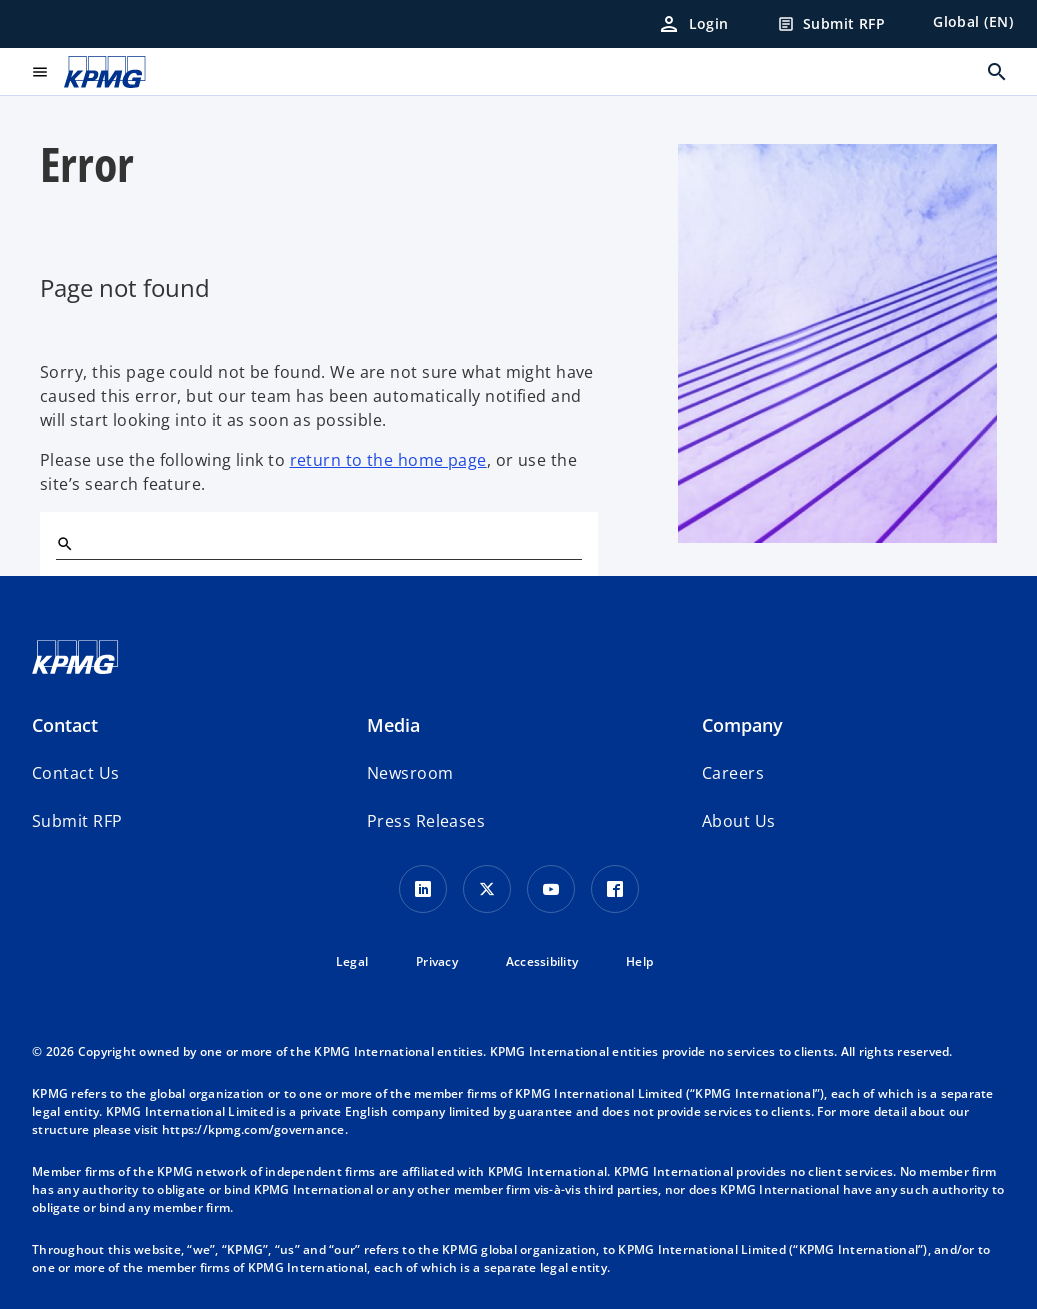 The width and height of the screenshot is (1037, 1309). Describe the element at coordinates (253, 1129) in the screenshot. I see `https://kpmg.com/governance` at that location.